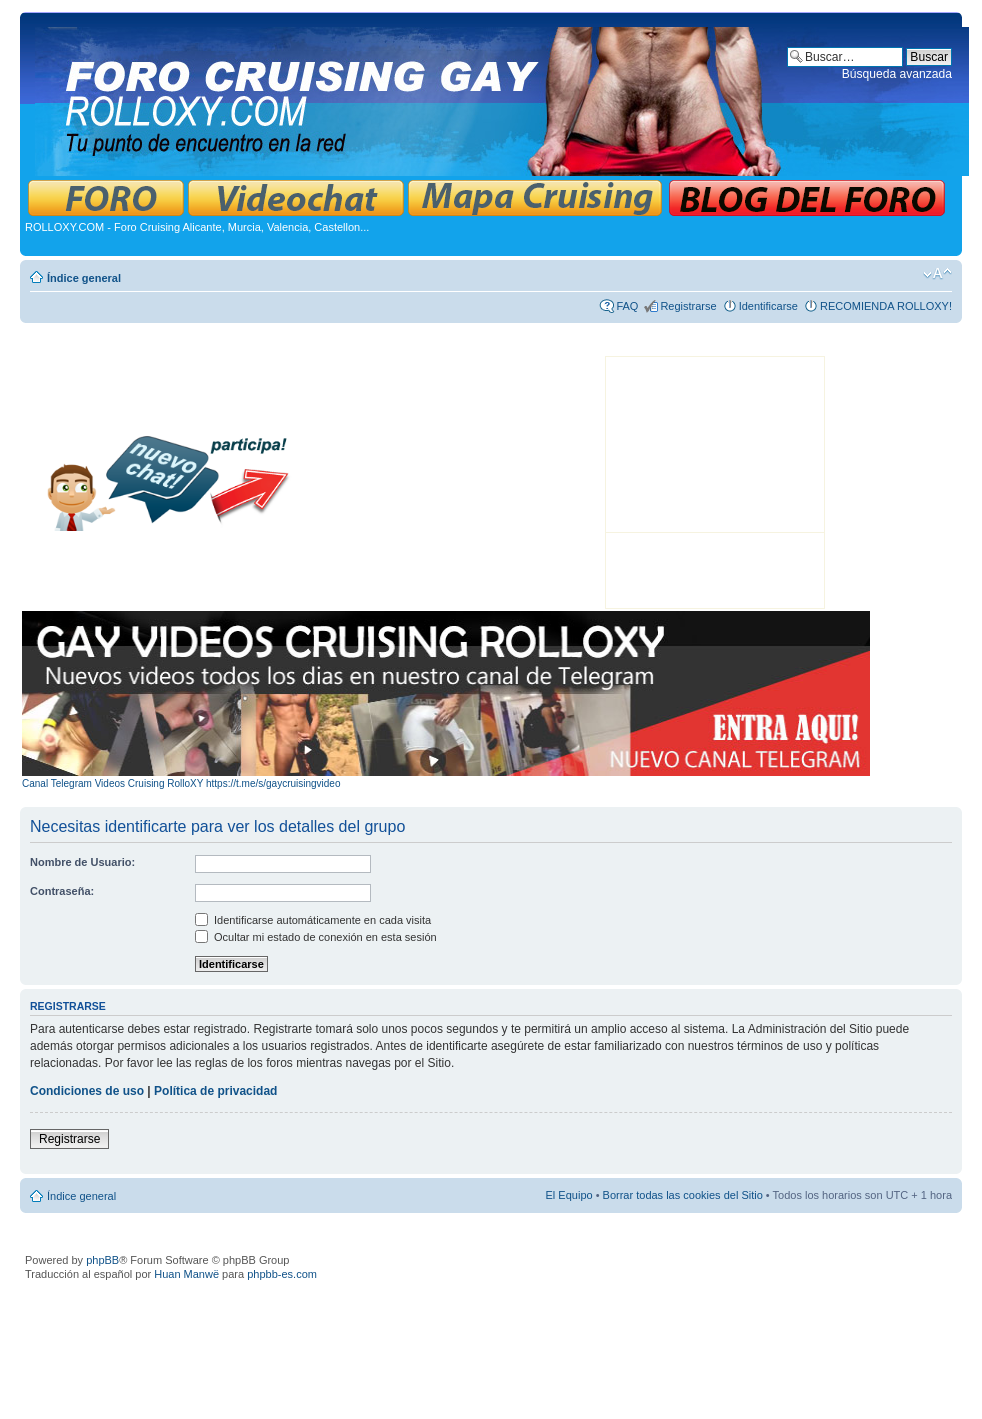 Image resolution: width=982 pixels, height=1419 pixels. I want to click on FAQ, so click(627, 306).